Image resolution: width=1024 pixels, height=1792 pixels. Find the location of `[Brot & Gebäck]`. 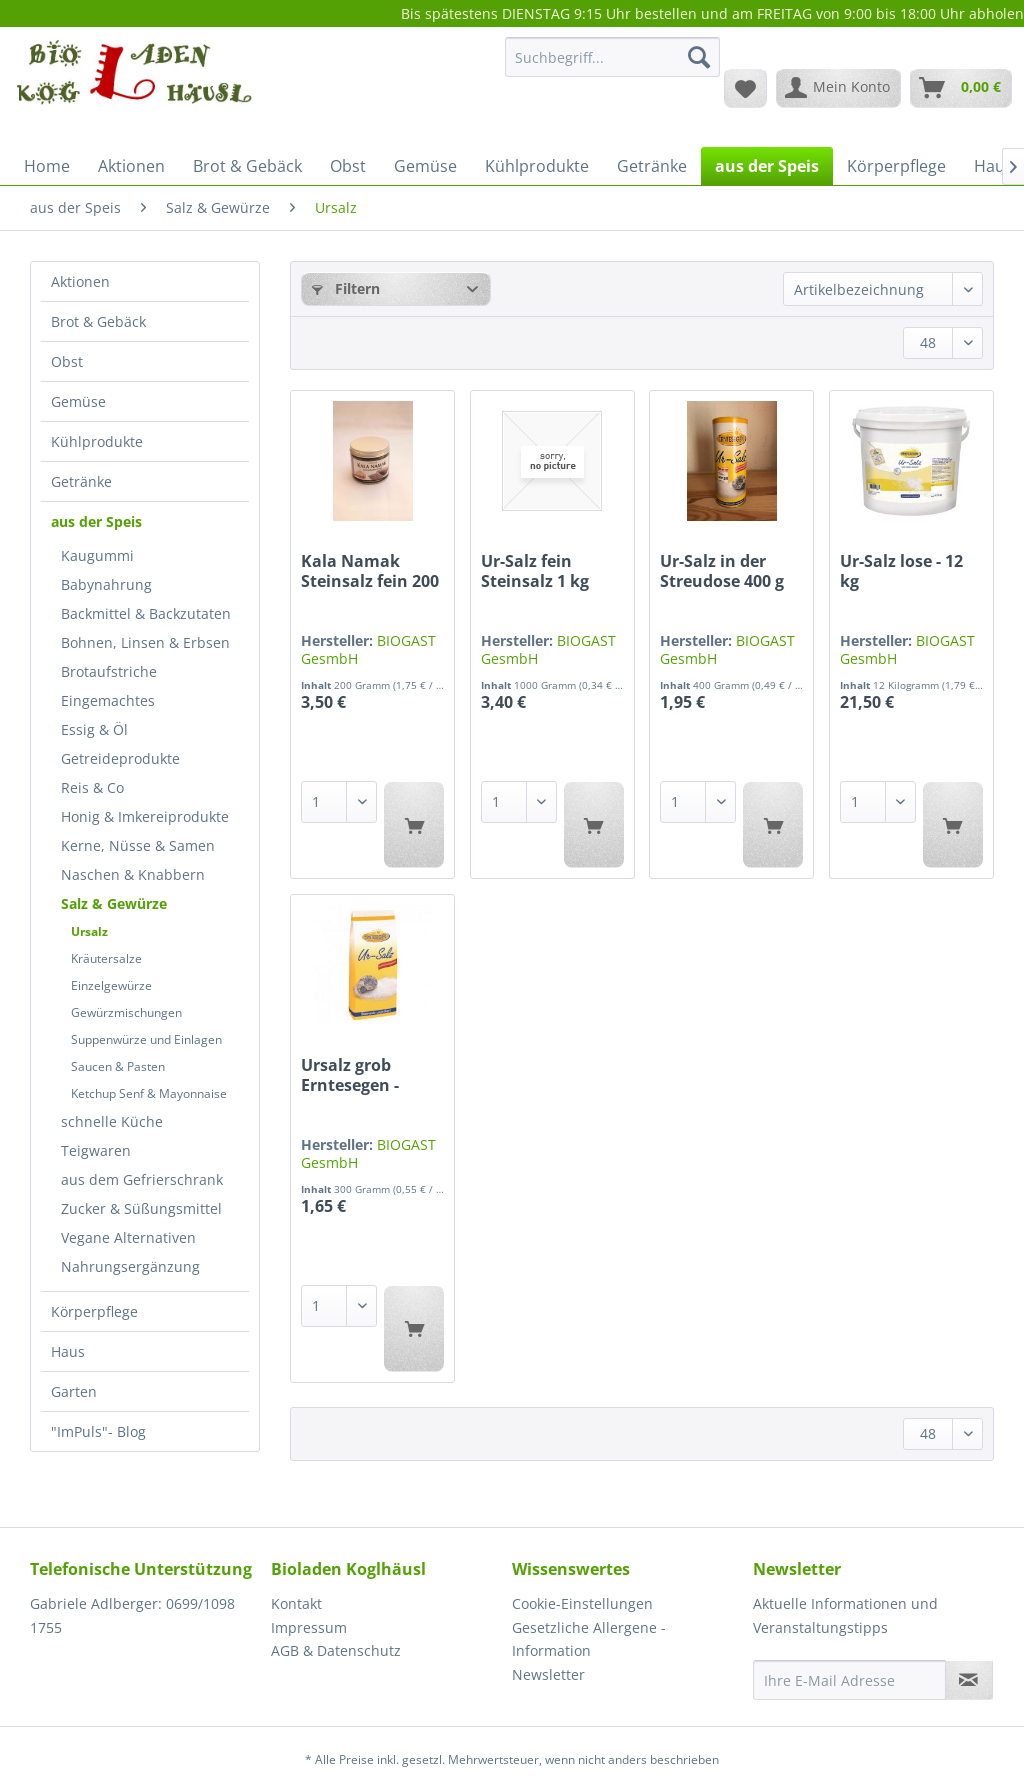

[Brot & Gebäck] is located at coordinates (247, 166).